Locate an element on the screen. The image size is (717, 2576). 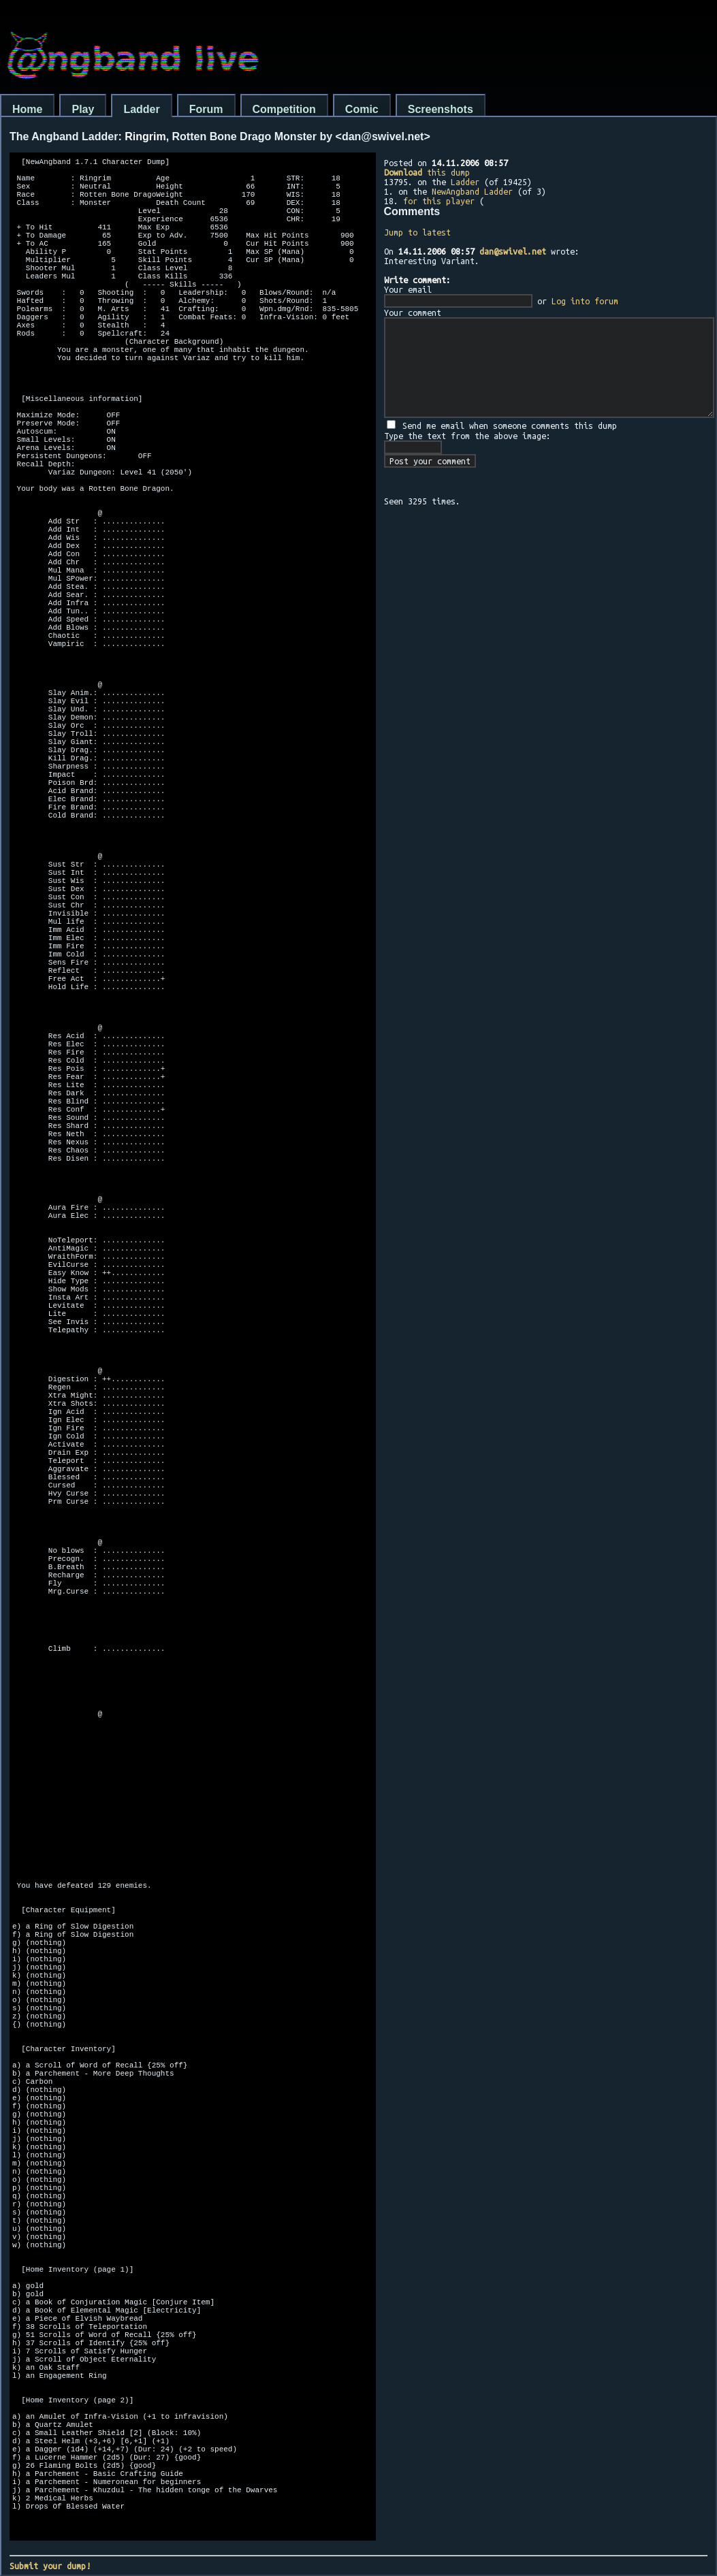
NewAngband Ladder is located at coordinates (472, 191).